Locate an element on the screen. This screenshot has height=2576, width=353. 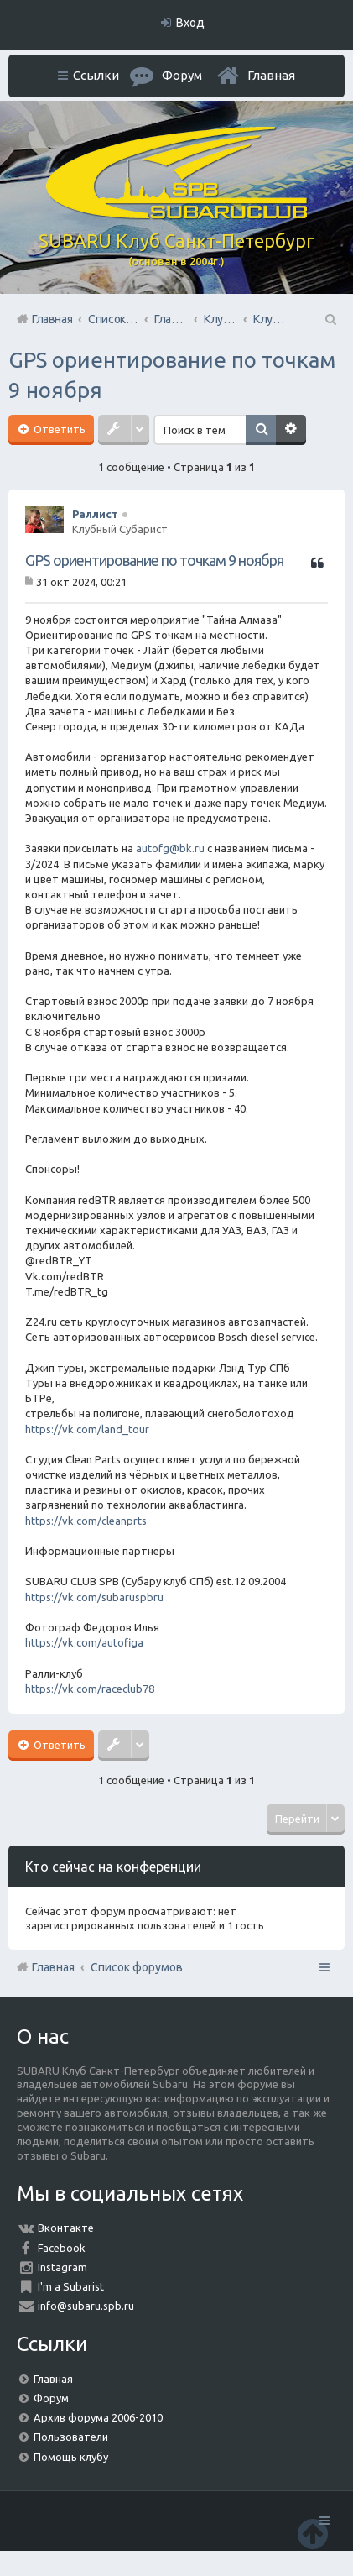
Расширенный поиск is located at coordinates (291, 430).